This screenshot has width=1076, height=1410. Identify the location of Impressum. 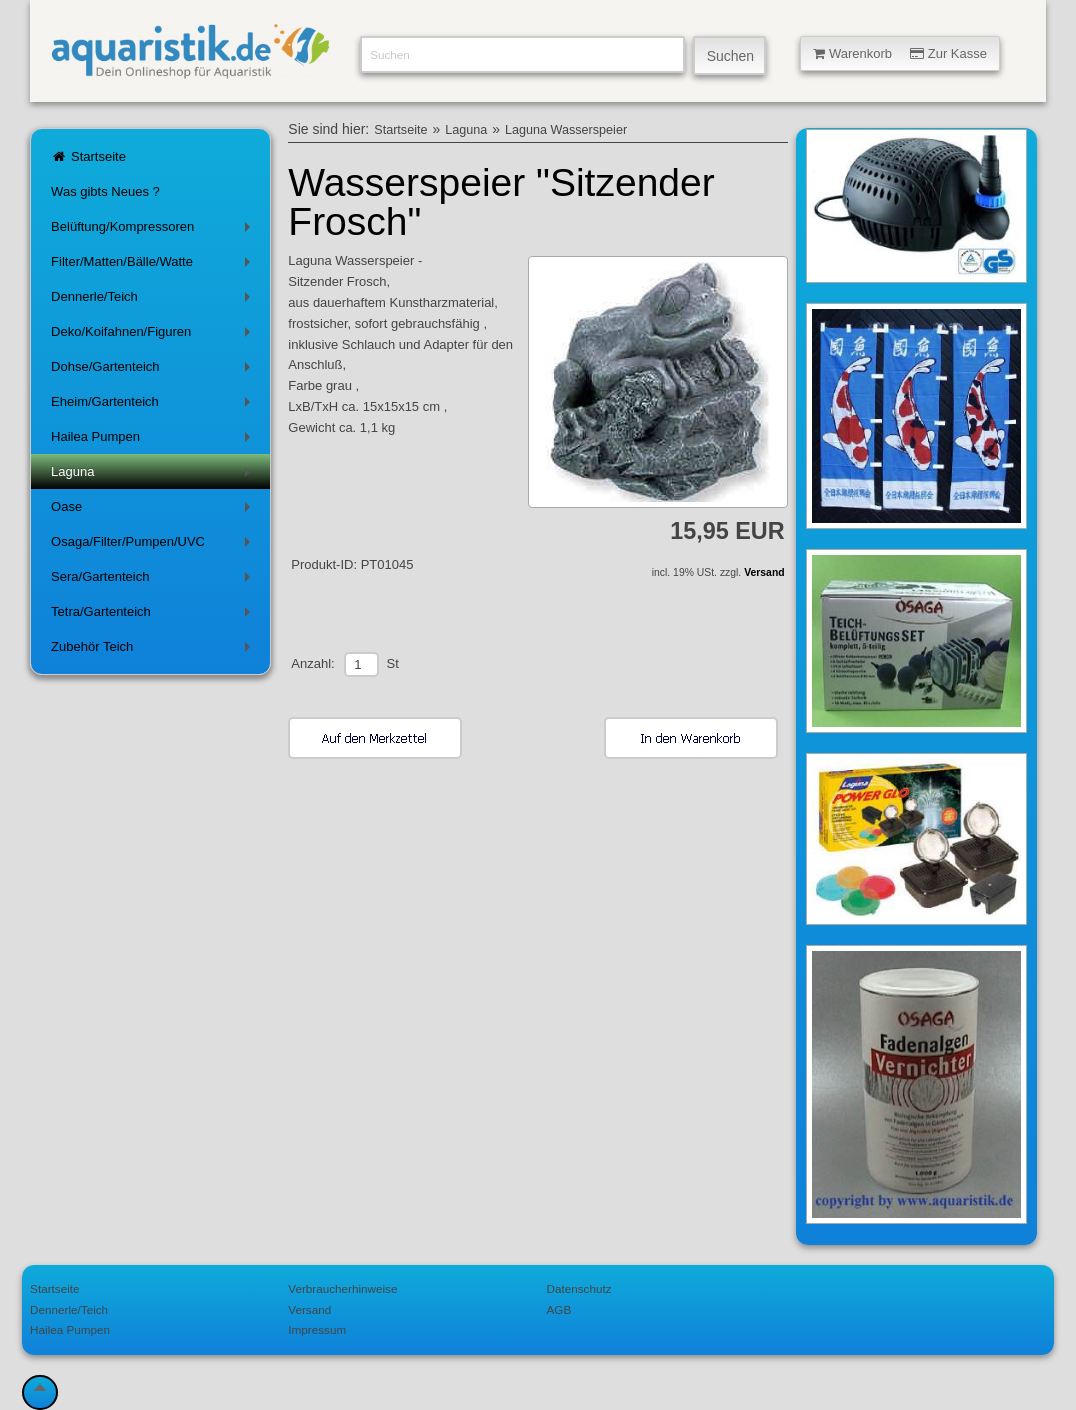
(317, 1329).